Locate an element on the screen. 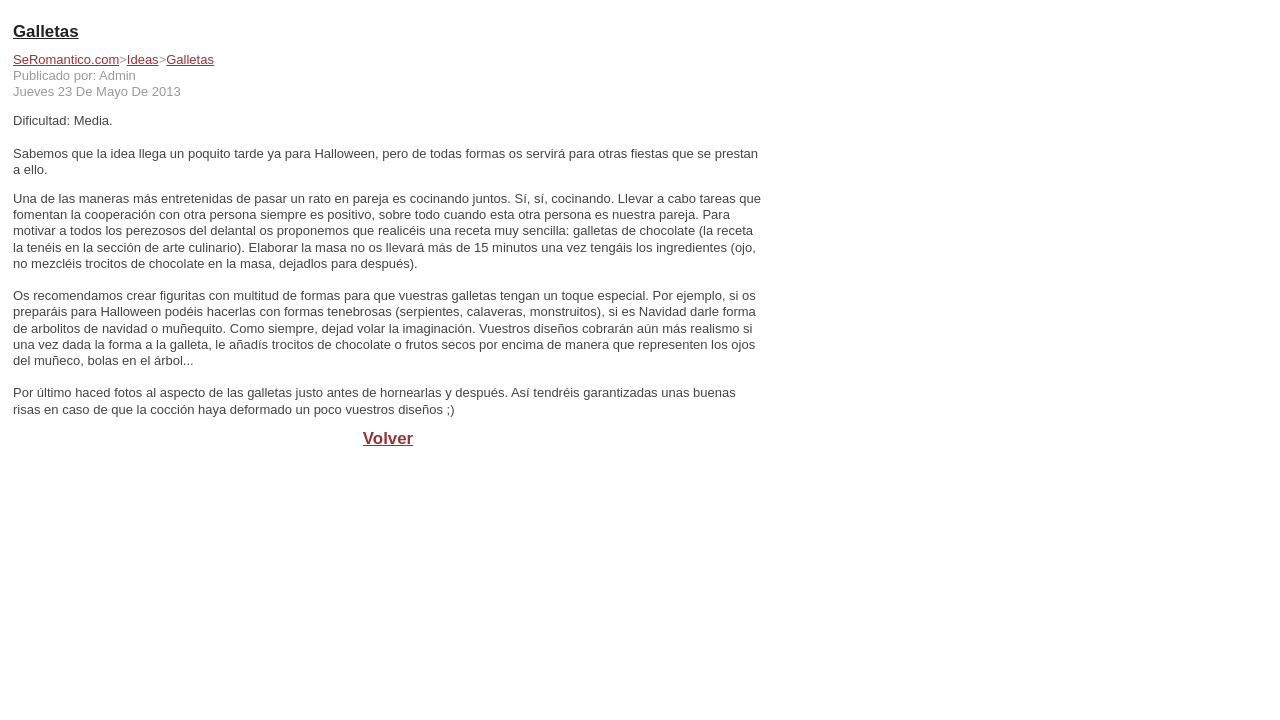 This screenshot has width=1280, height=720. SeRomantico.com is located at coordinates (66, 59).